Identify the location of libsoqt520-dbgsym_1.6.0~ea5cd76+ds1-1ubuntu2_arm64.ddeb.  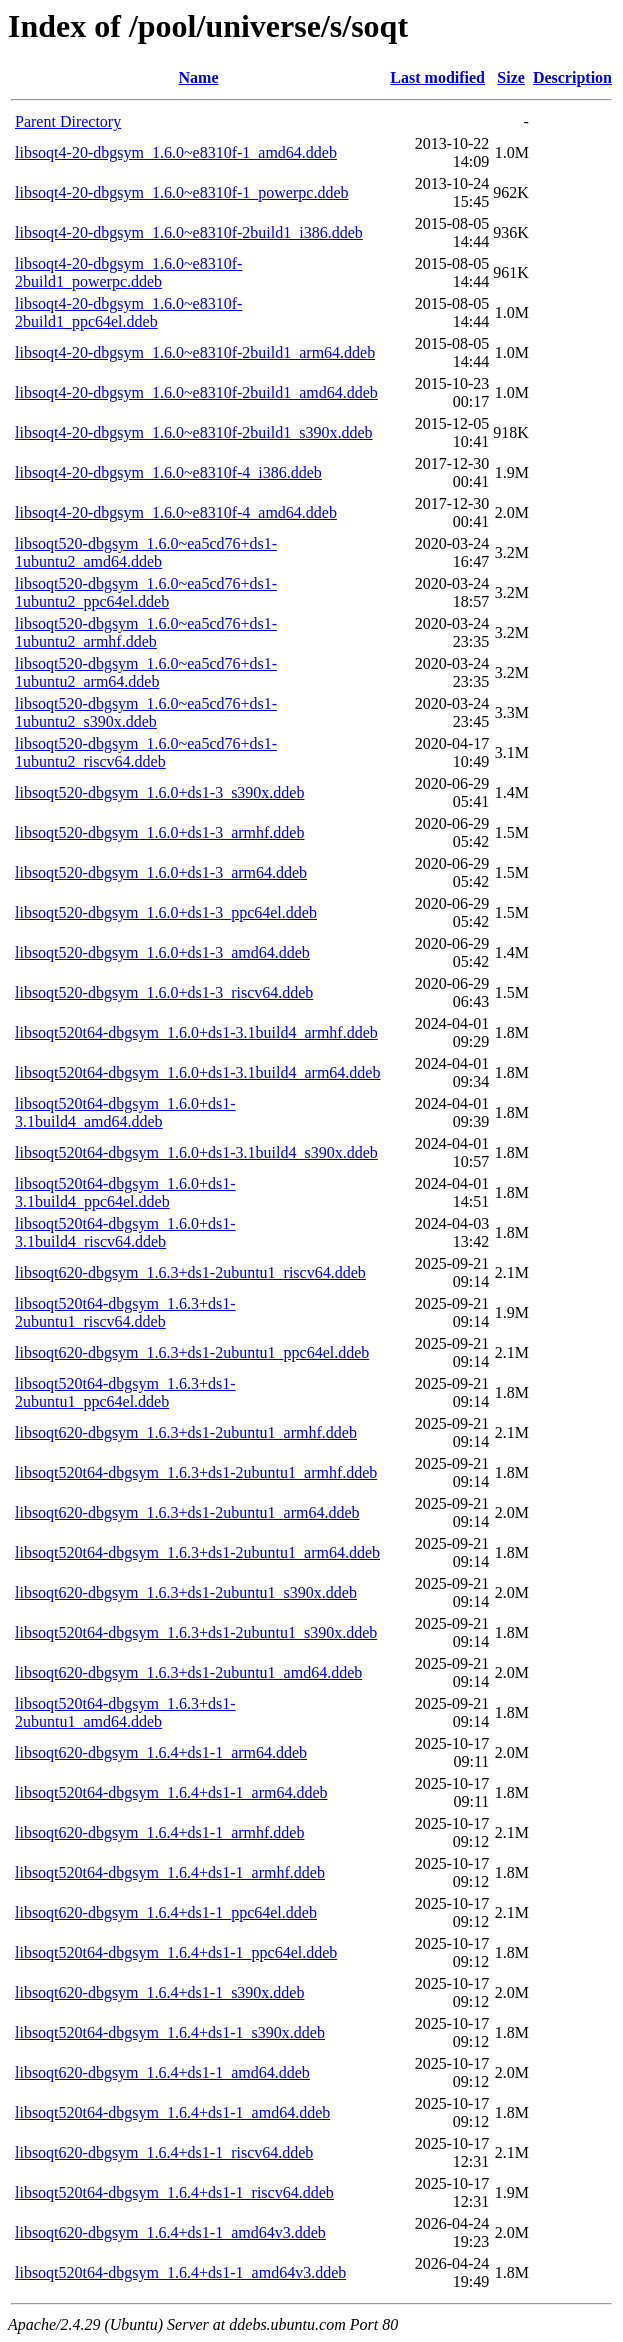
(146, 672).